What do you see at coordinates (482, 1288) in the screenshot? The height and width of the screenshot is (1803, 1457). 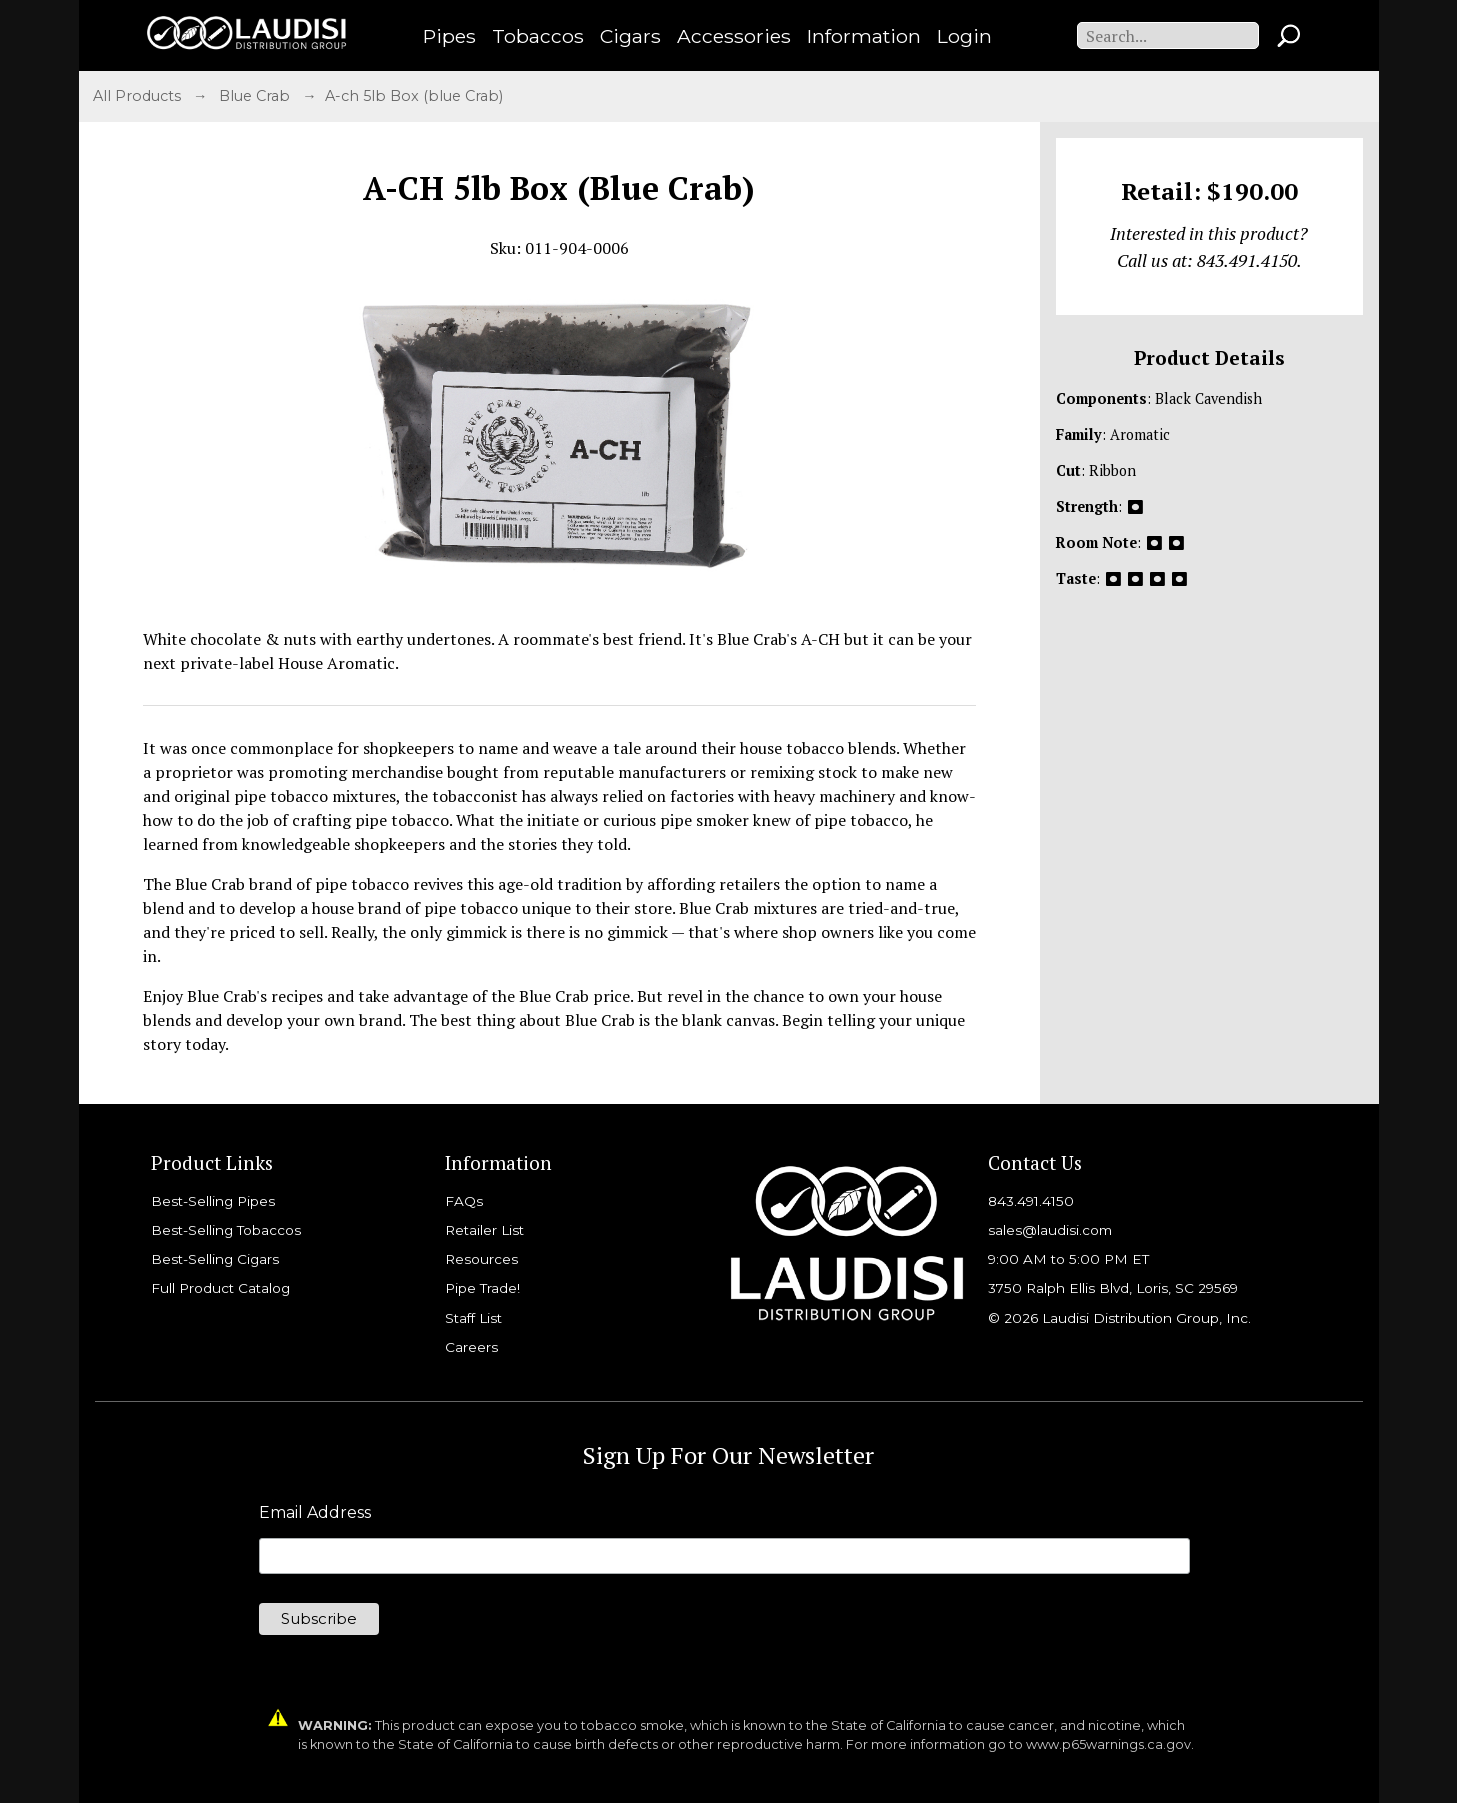 I see `Pipe Trade!` at bounding box center [482, 1288].